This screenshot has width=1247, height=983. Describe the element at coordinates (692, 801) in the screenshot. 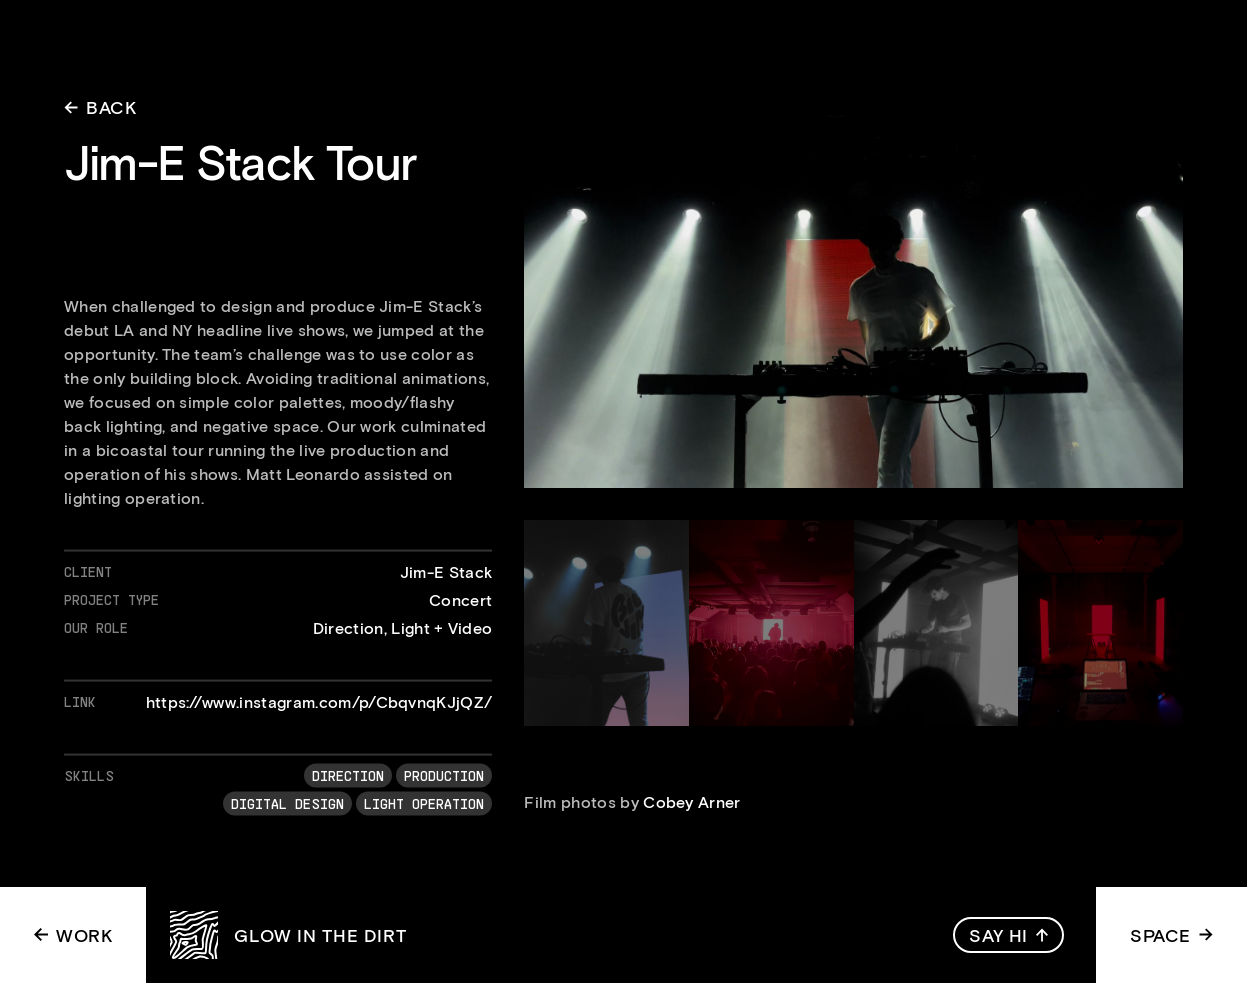

I see `Cobey Arner` at that location.